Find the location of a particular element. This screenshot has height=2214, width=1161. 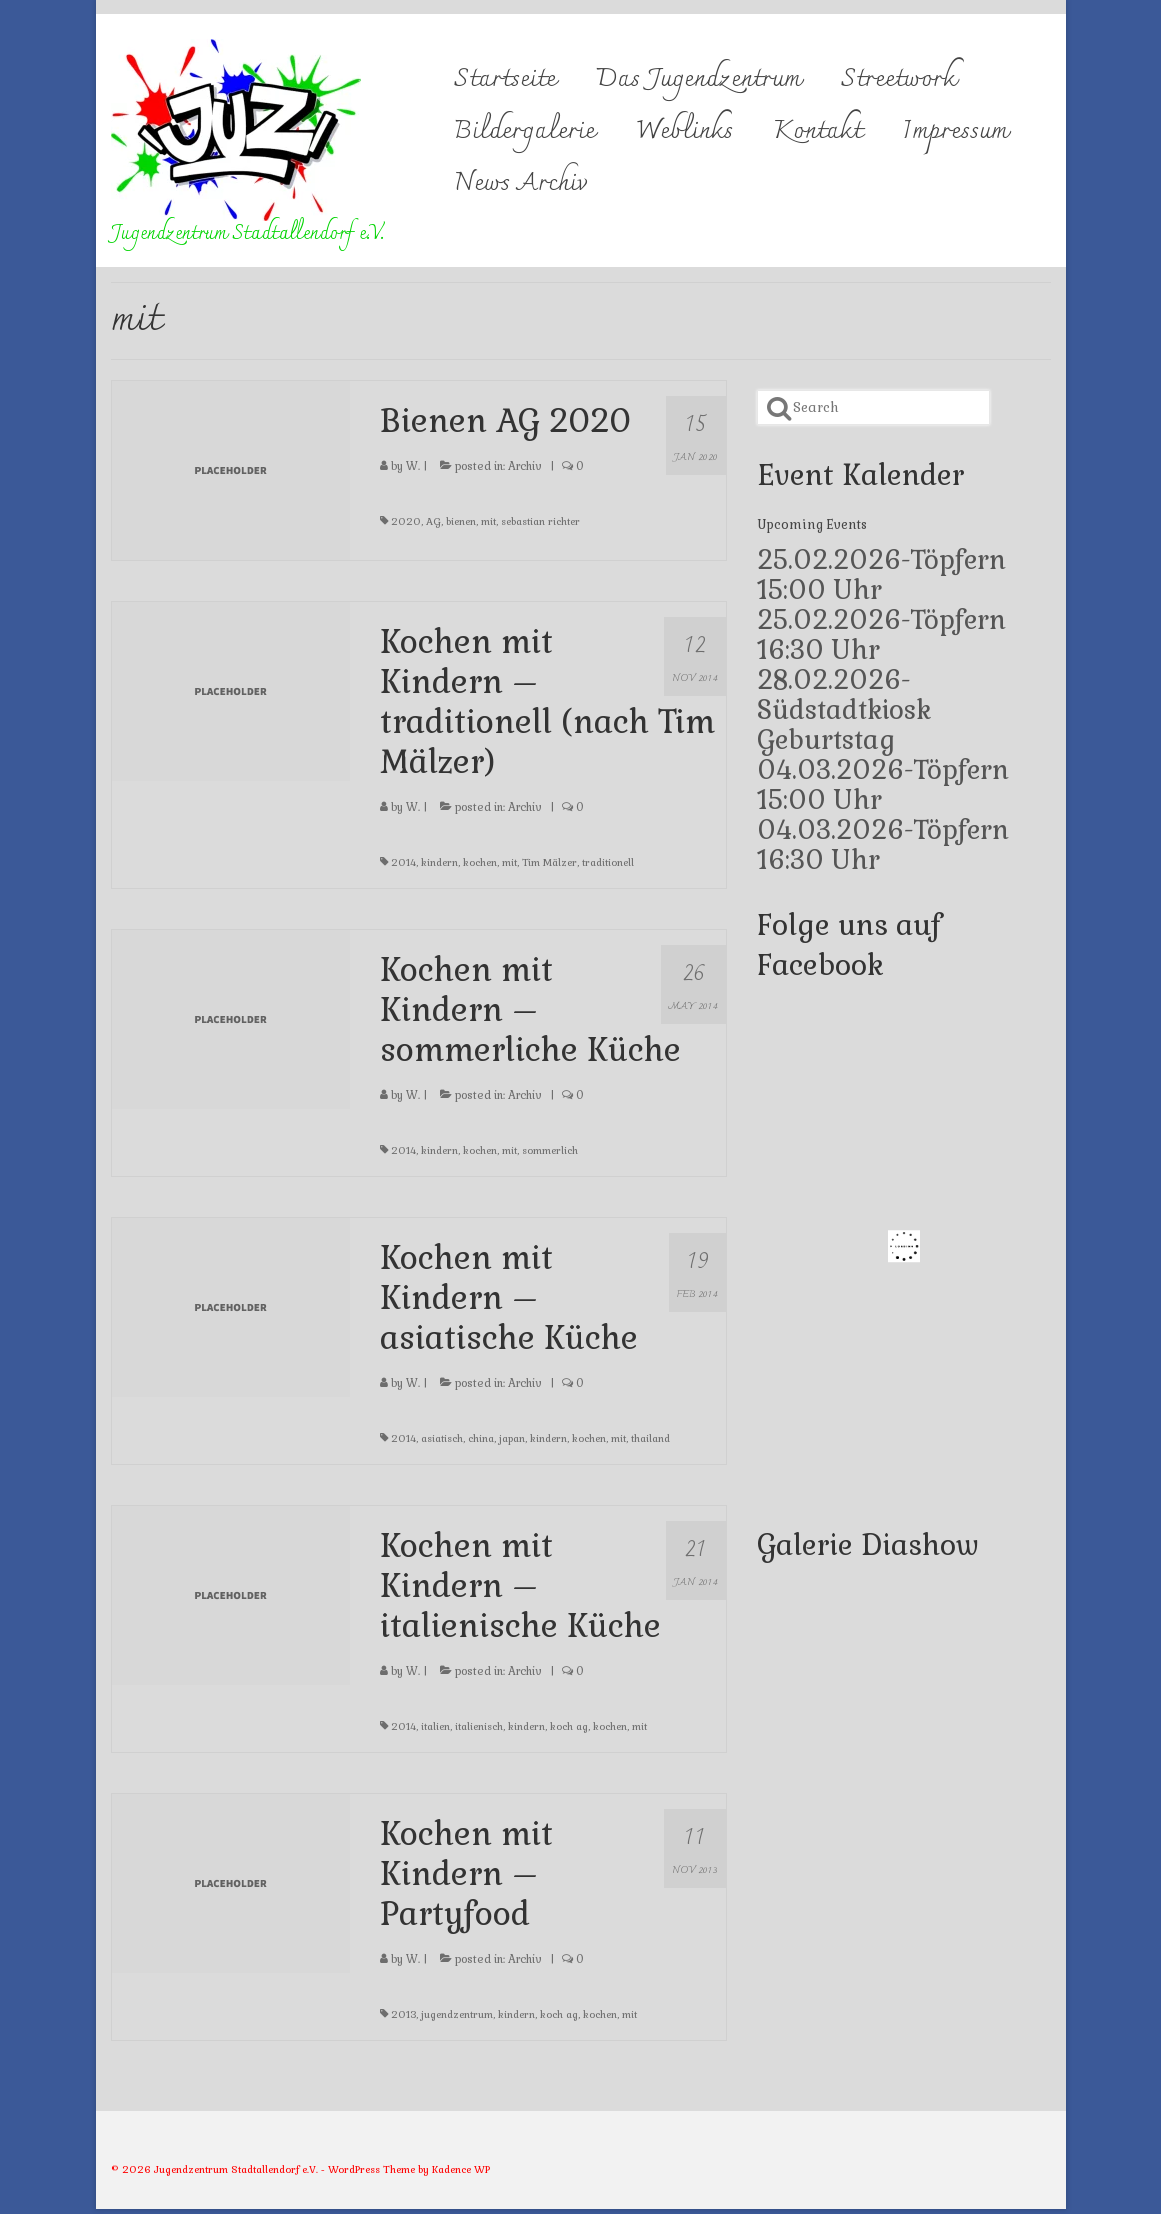

Archiv is located at coordinates (525, 466).